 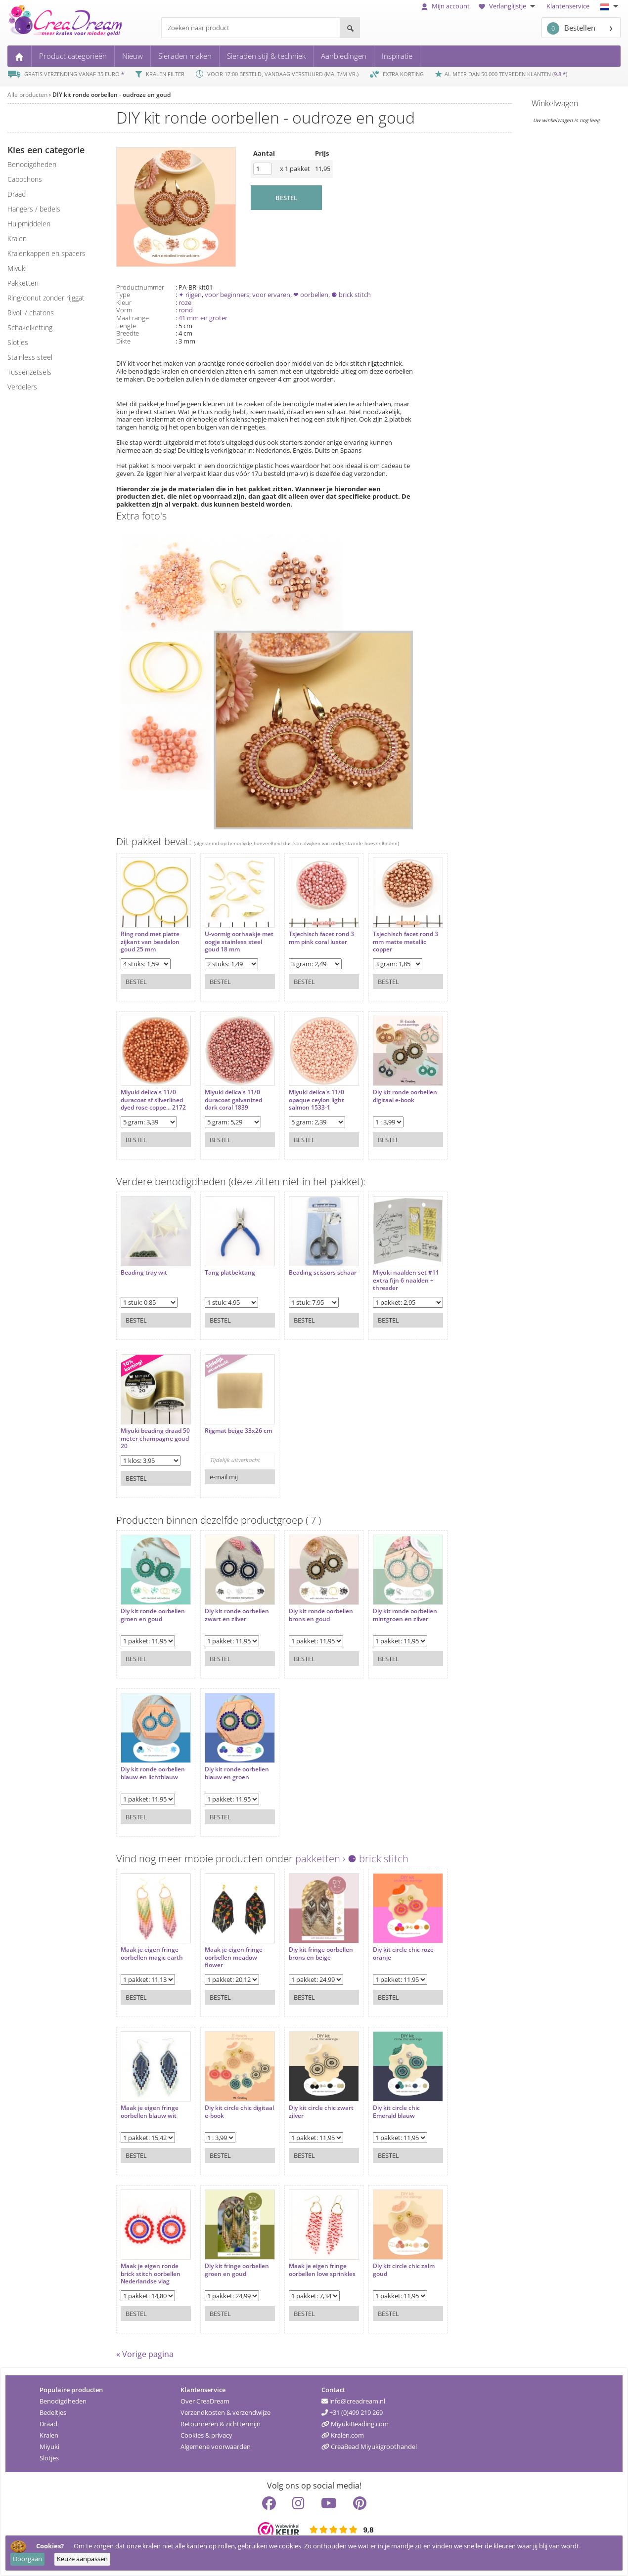 I want to click on Maak je eigen fringe oorbellen love sprinkles, so click(x=322, y=2269).